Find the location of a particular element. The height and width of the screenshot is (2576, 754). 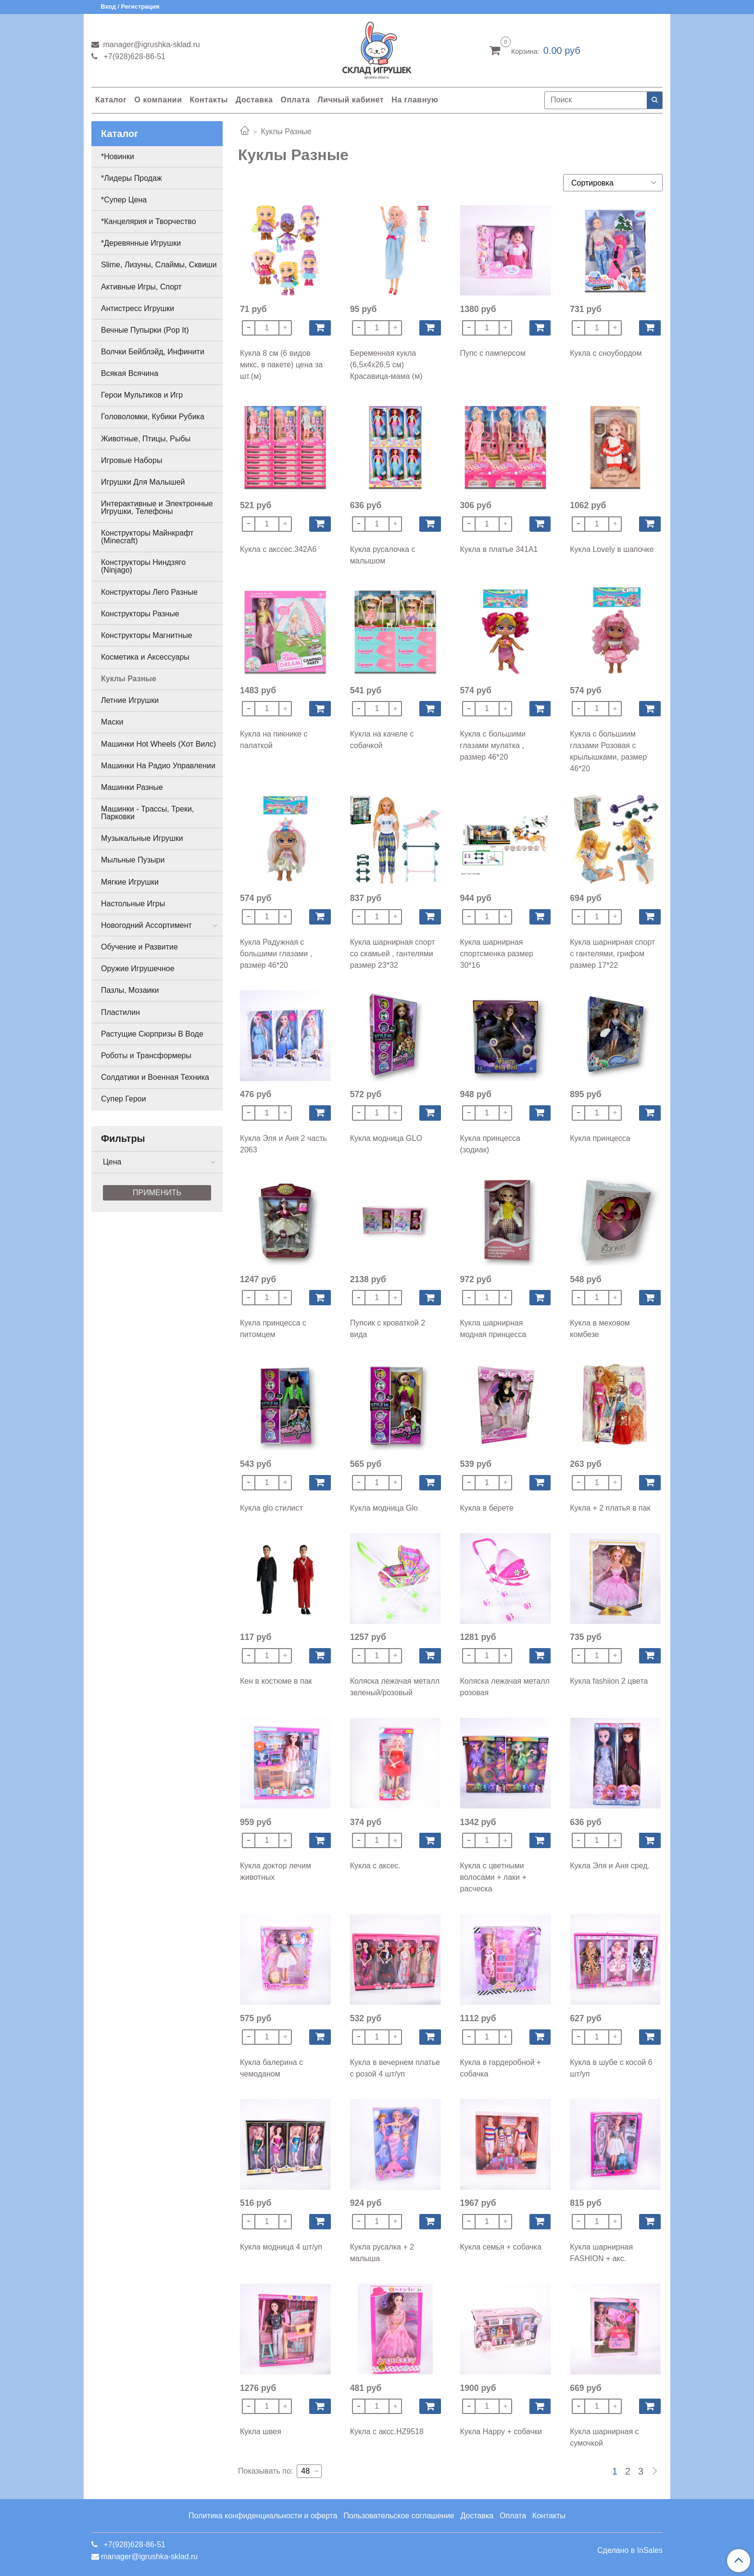

Новогодний Ассортимент is located at coordinates (146, 925).